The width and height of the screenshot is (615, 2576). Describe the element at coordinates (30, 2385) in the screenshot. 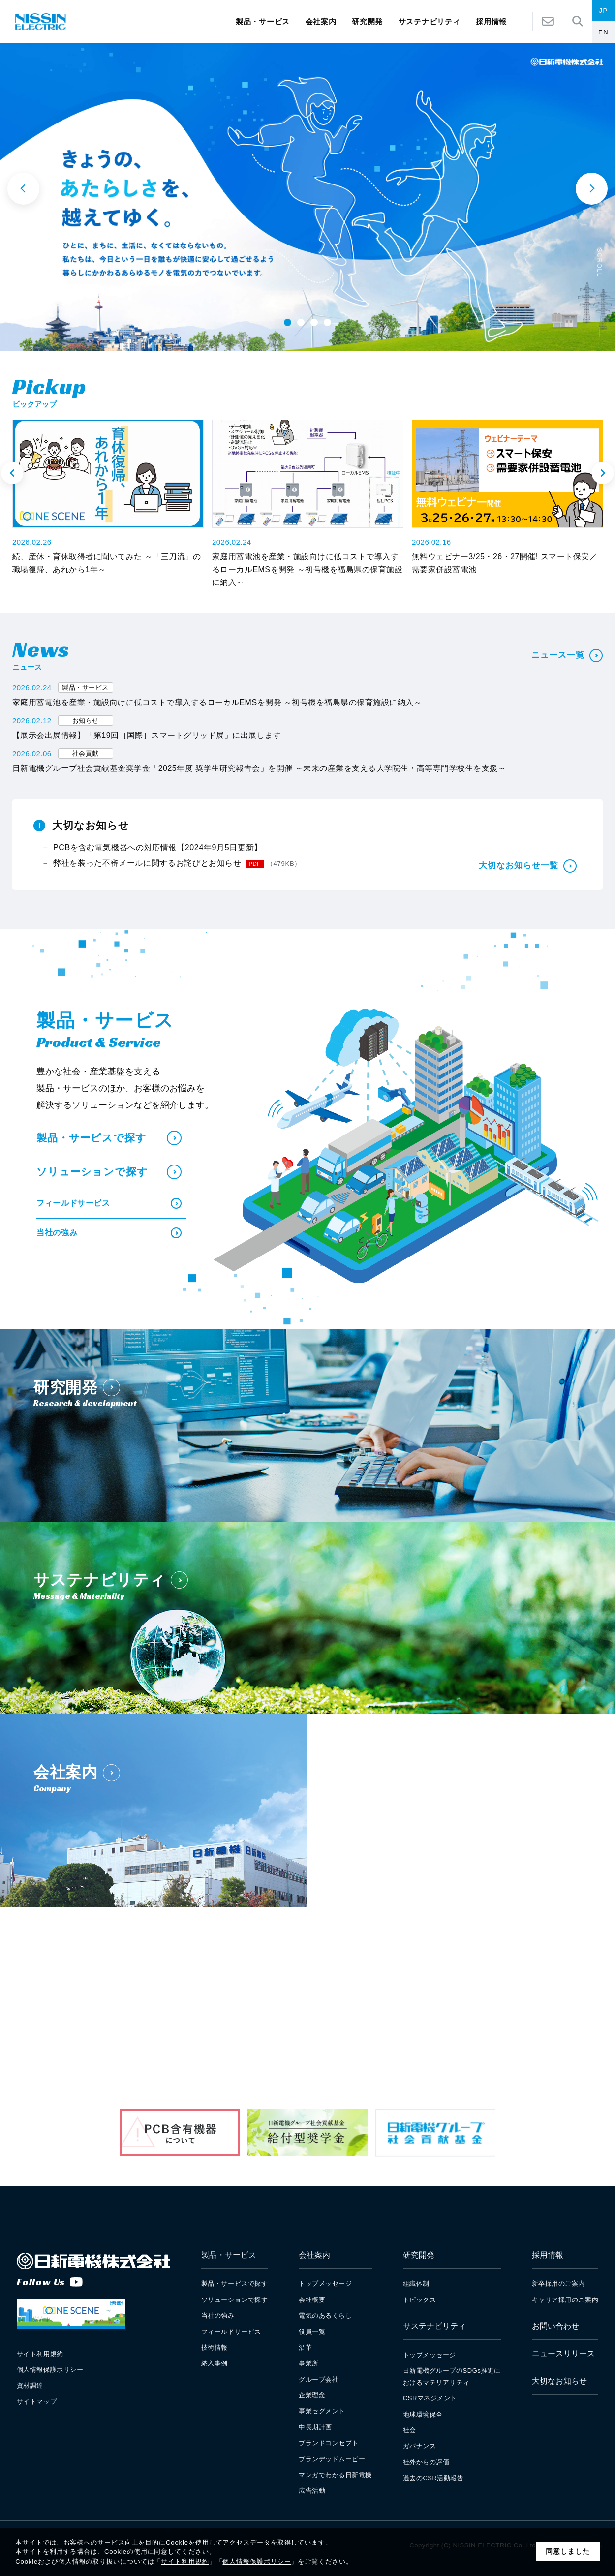

I see `資材調達` at that location.